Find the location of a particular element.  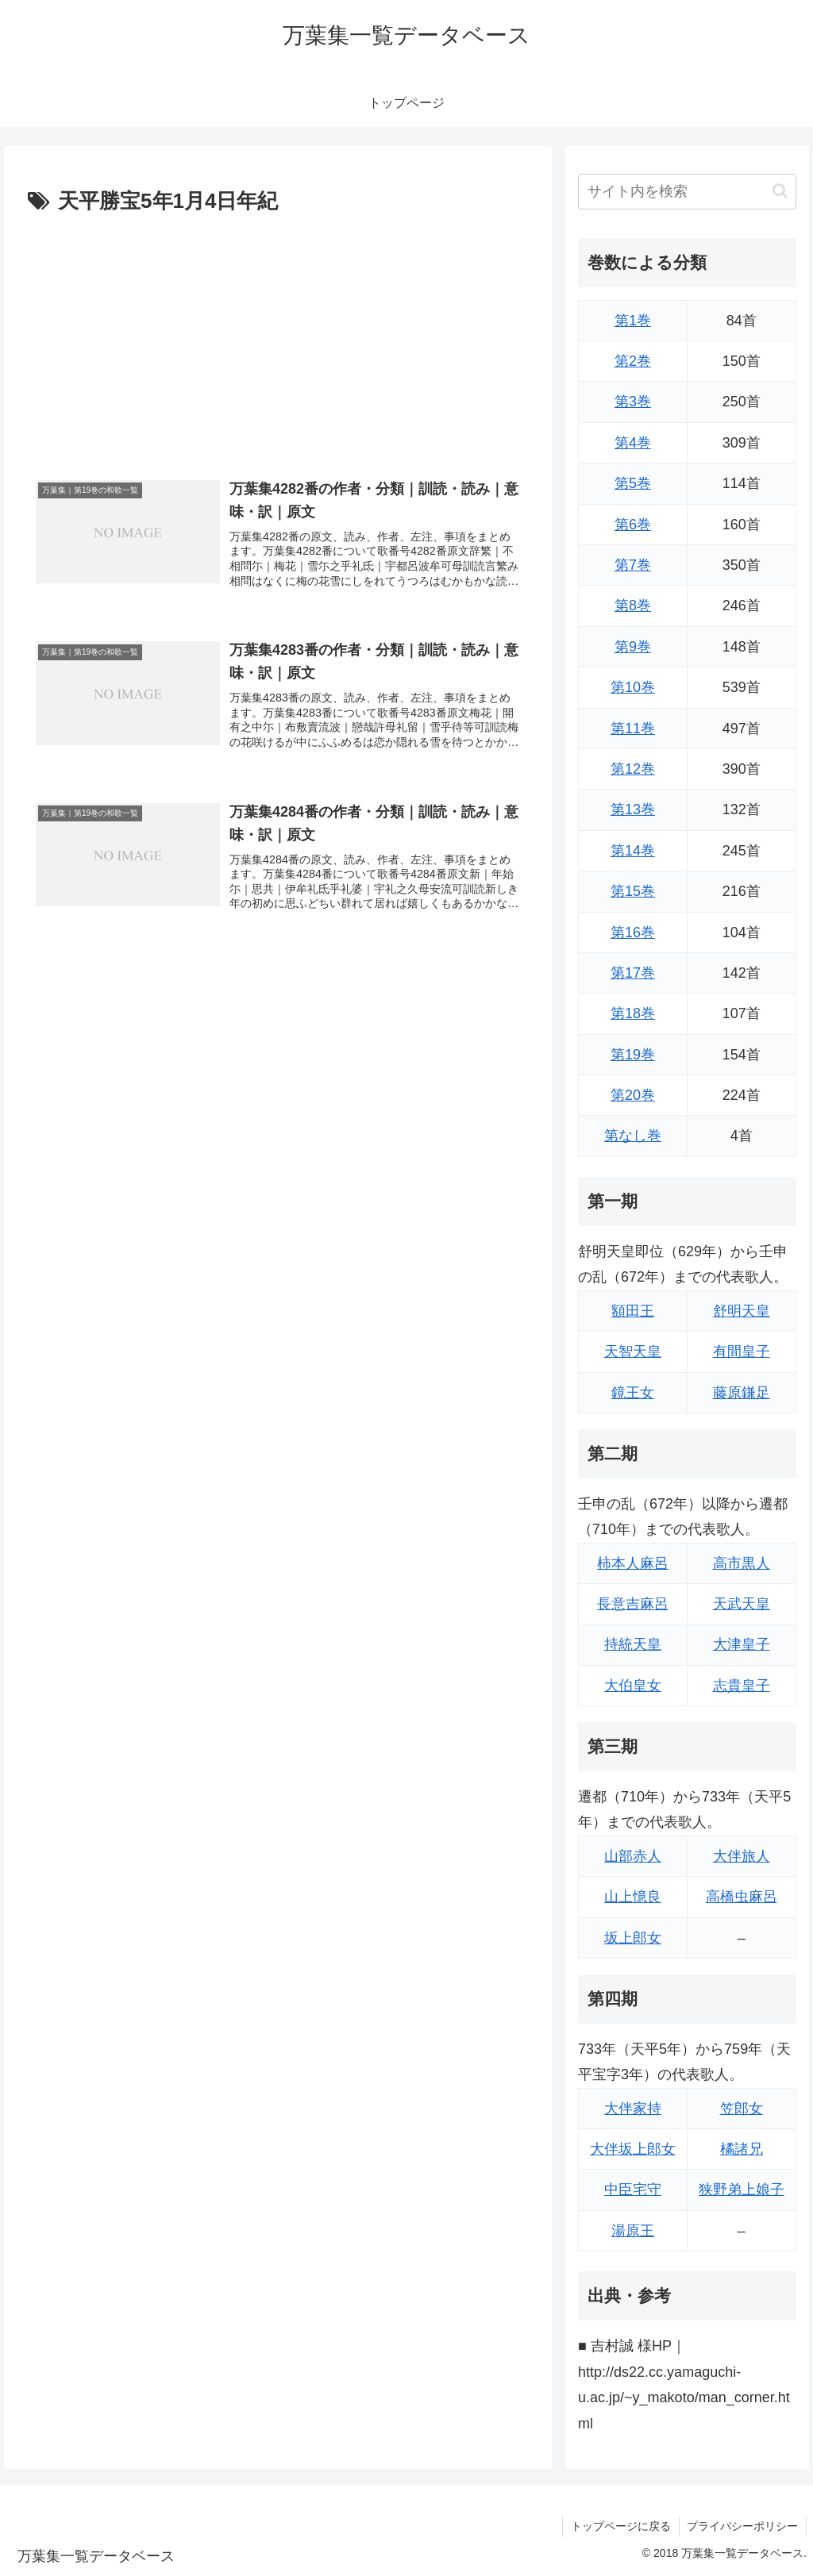

山部赤人 is located at coordinates (632, 1856).